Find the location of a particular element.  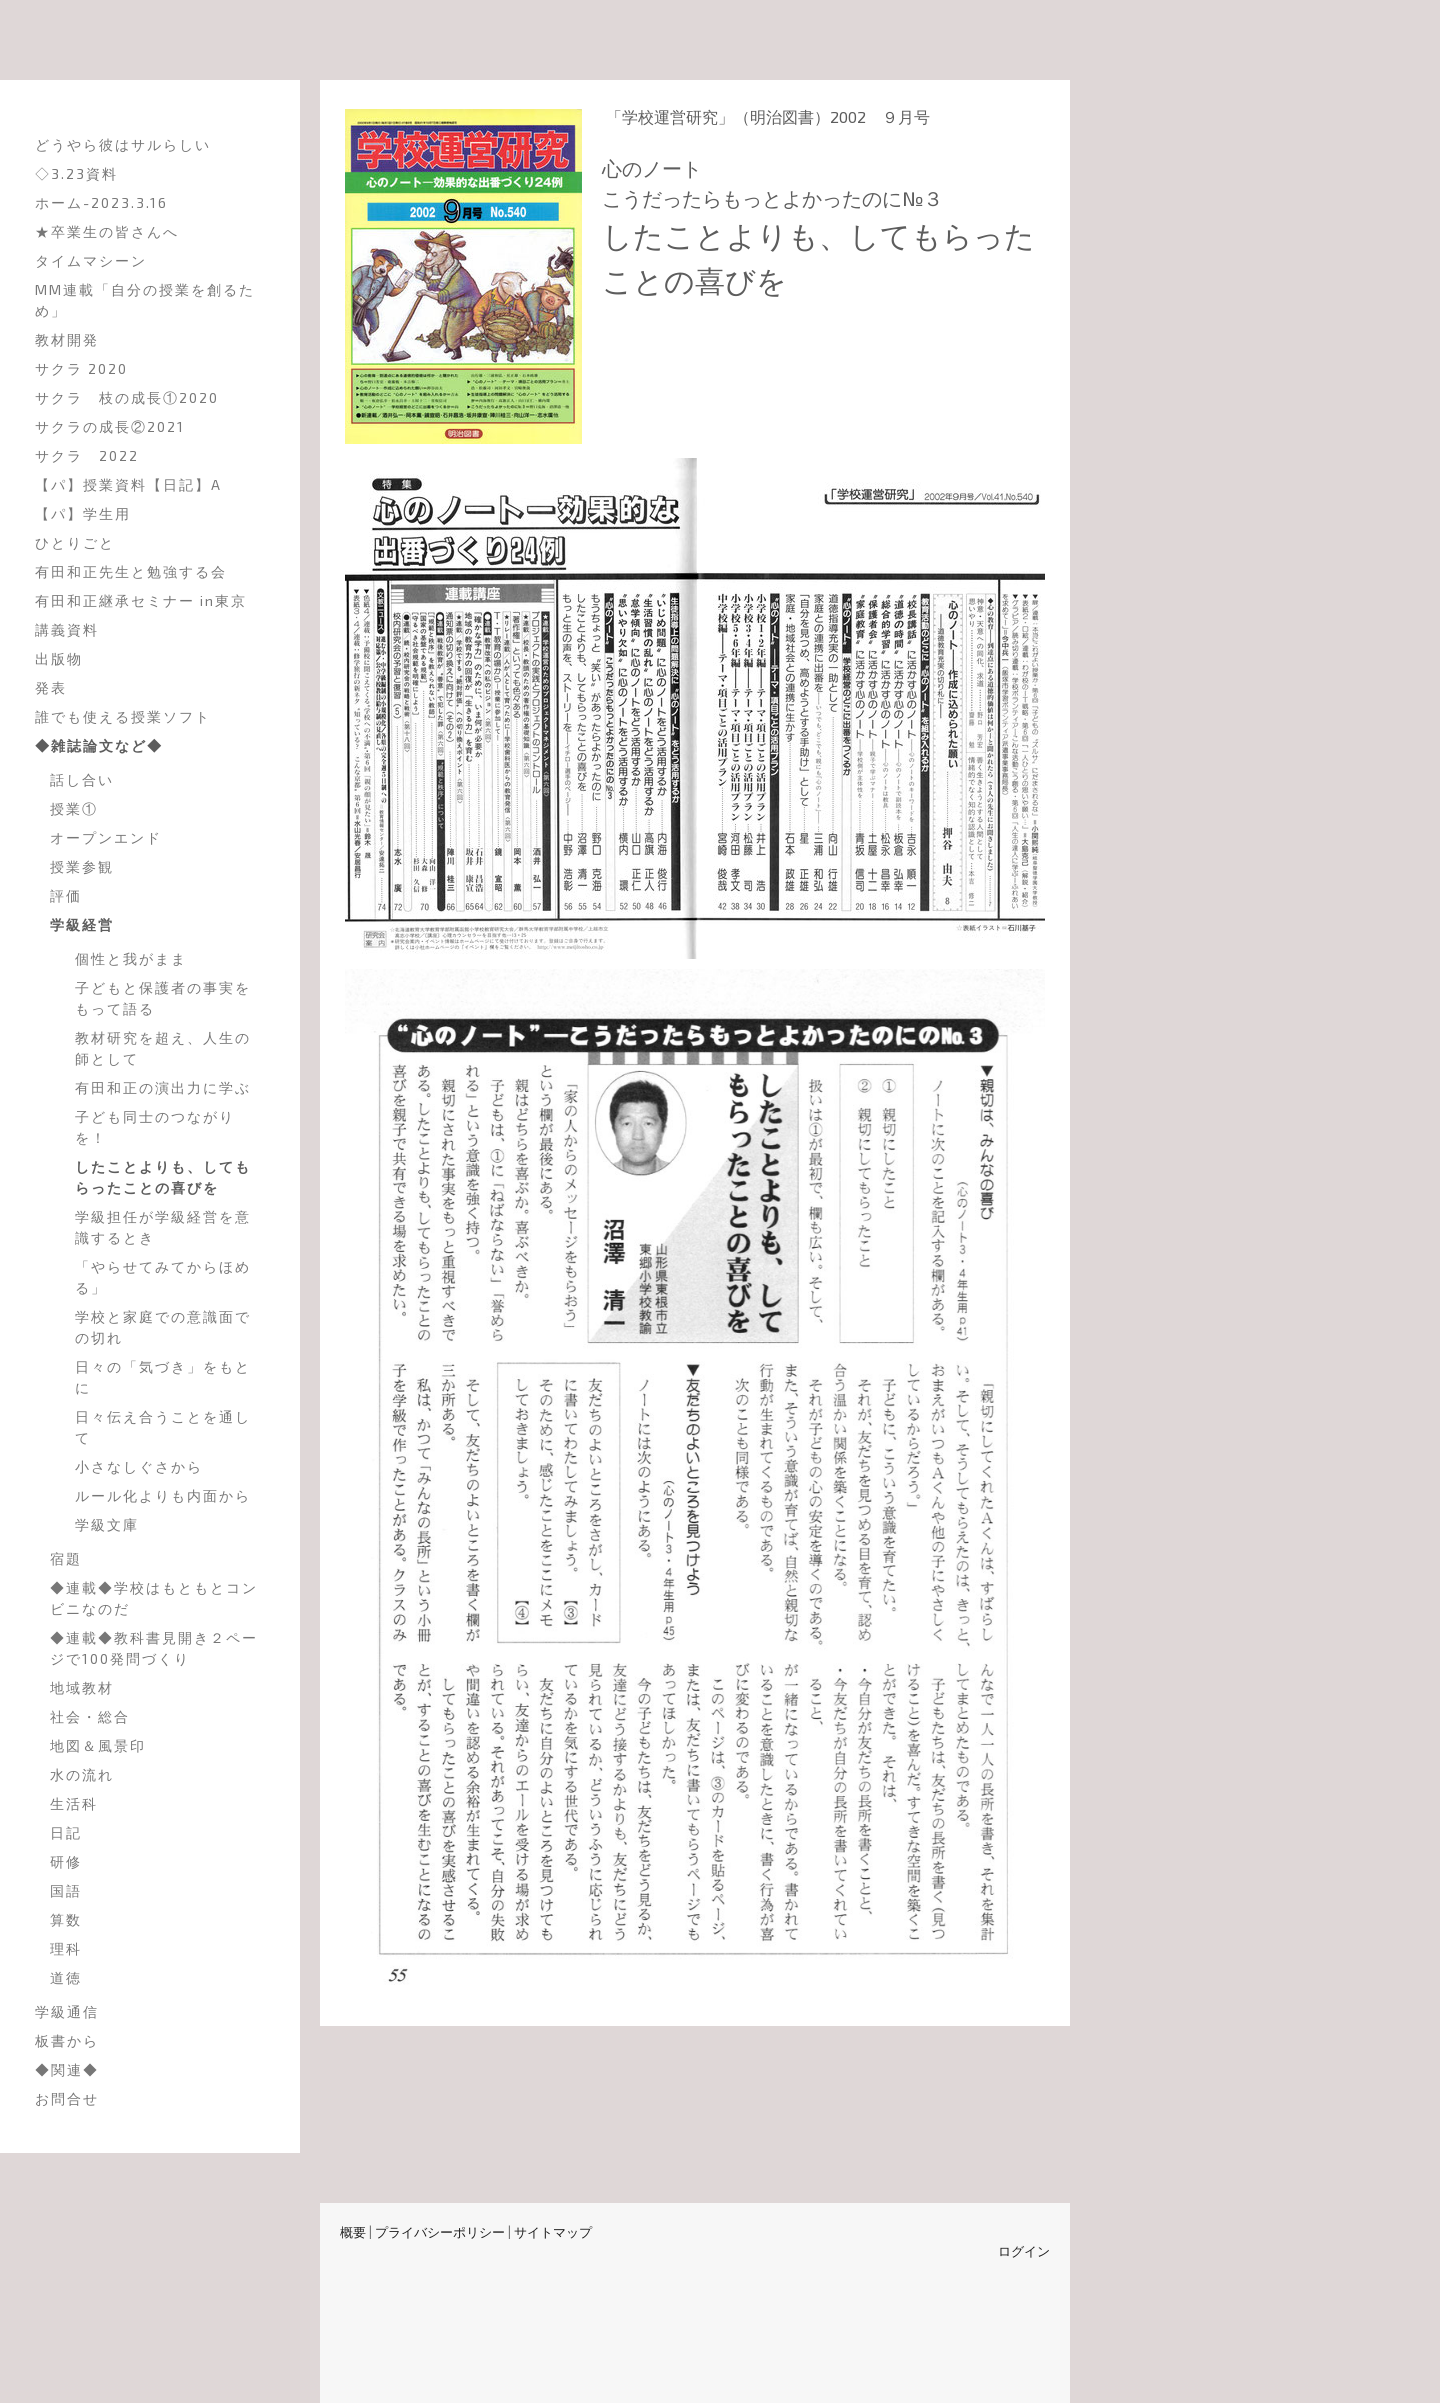

話し合い is located at coordinates (82, 779).